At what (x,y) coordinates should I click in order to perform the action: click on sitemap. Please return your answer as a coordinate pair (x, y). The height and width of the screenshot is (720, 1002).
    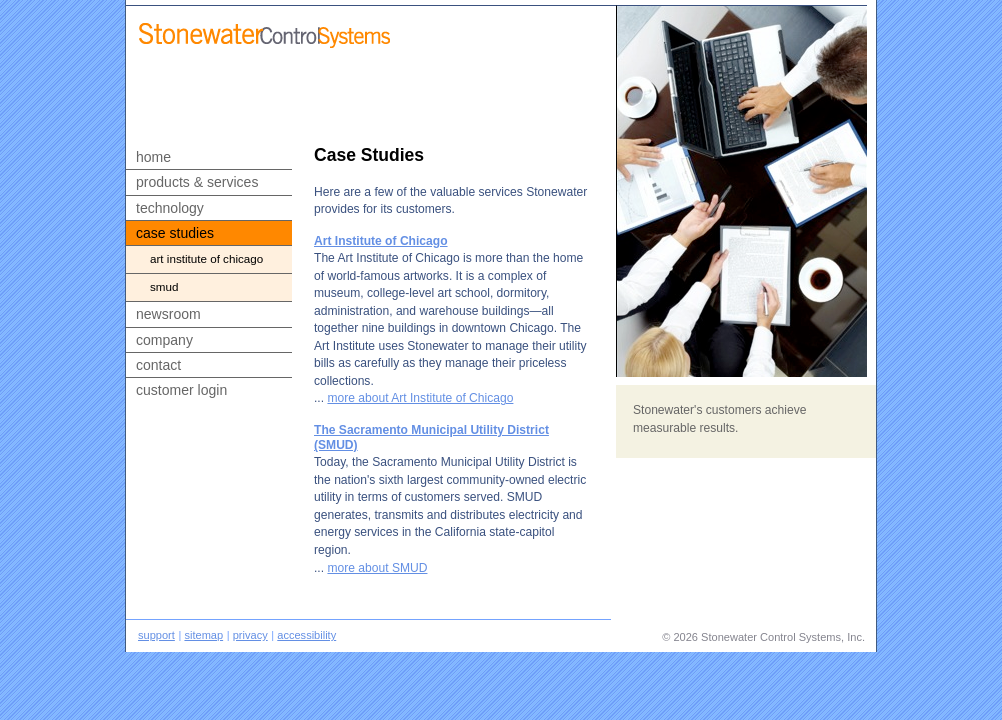
    Looking at the image, I should click on (203, 635).